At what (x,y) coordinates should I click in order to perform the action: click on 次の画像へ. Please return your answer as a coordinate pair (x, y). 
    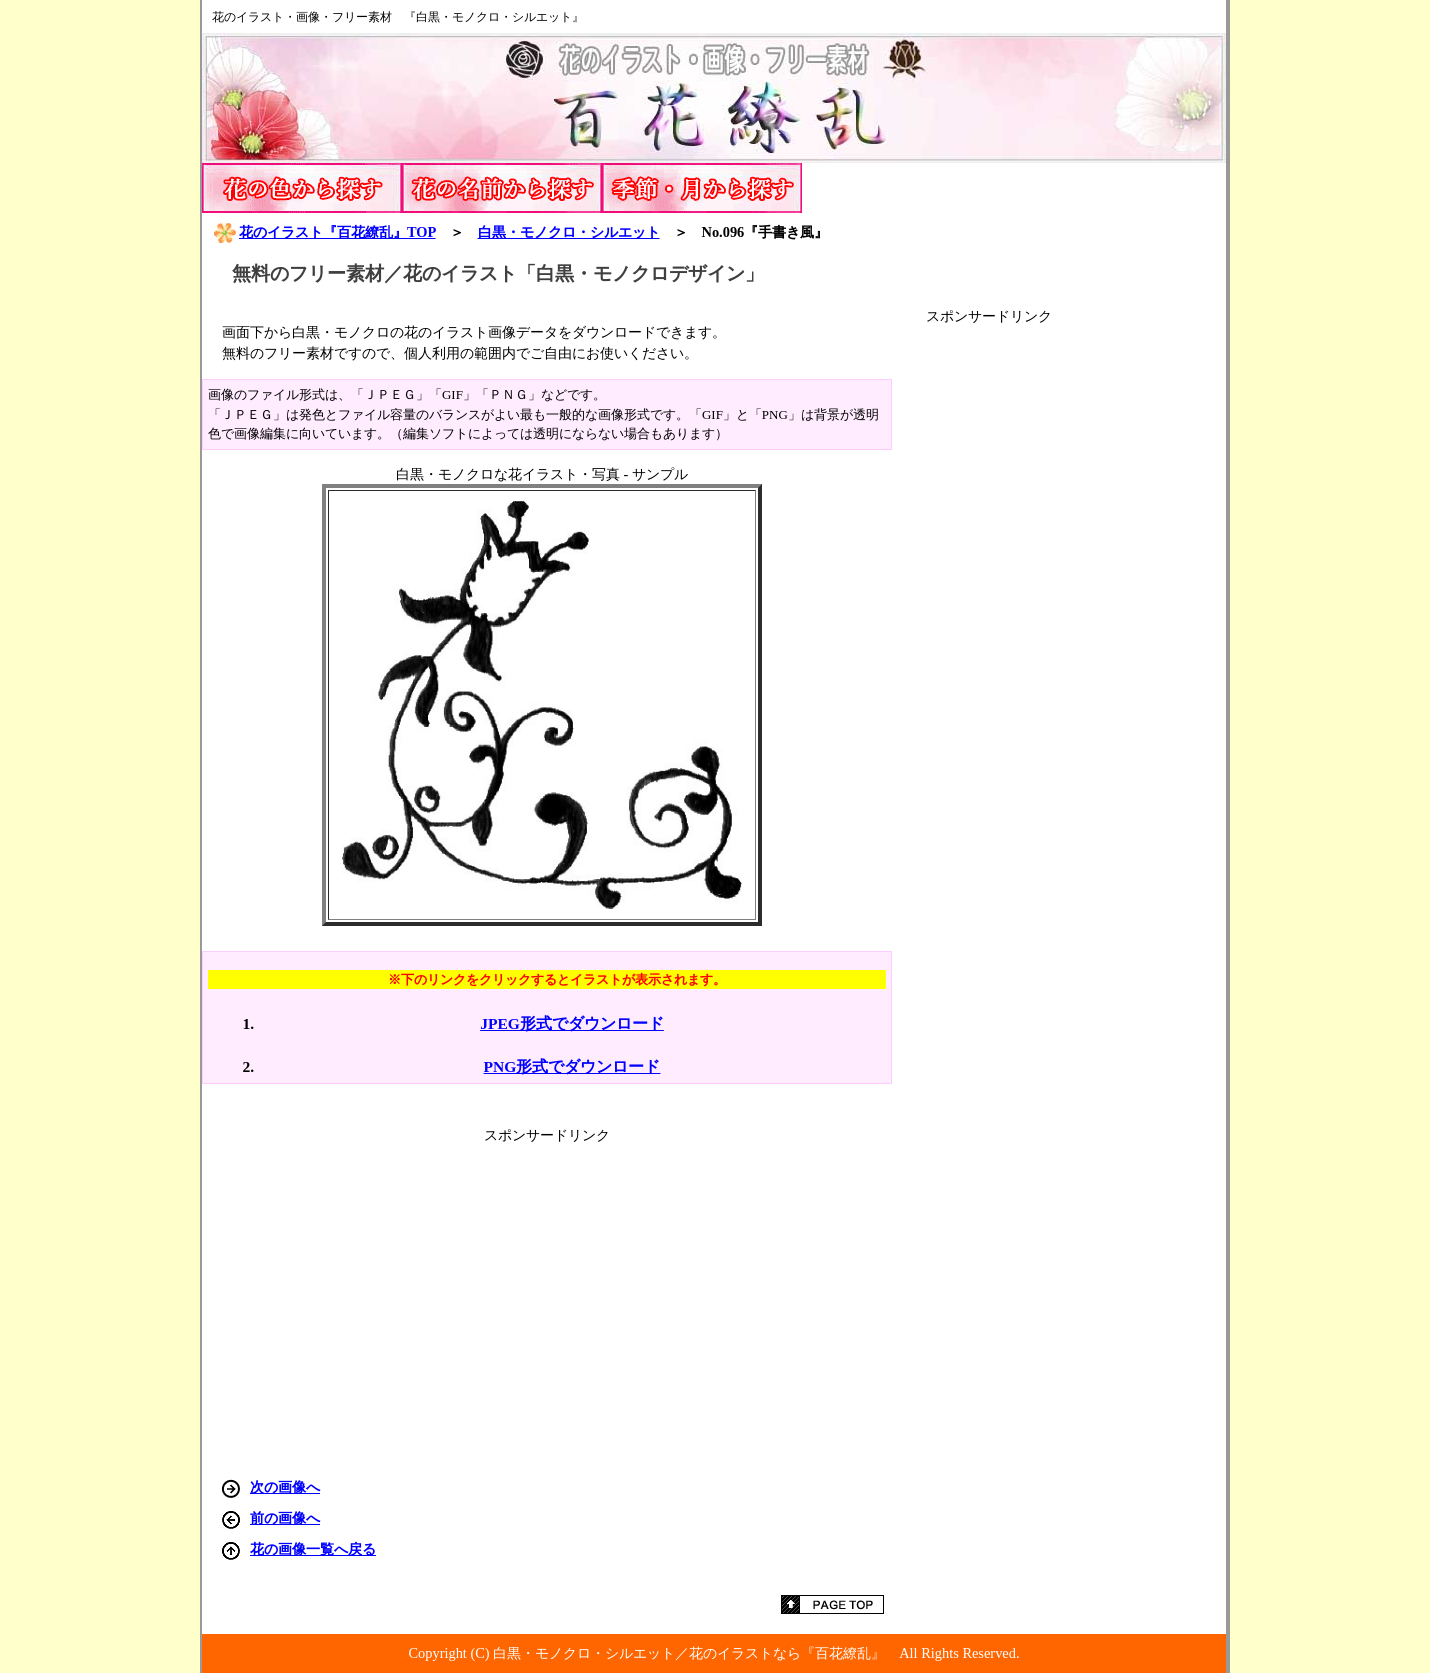
    Looking at the image, I should click on (285, 1487).